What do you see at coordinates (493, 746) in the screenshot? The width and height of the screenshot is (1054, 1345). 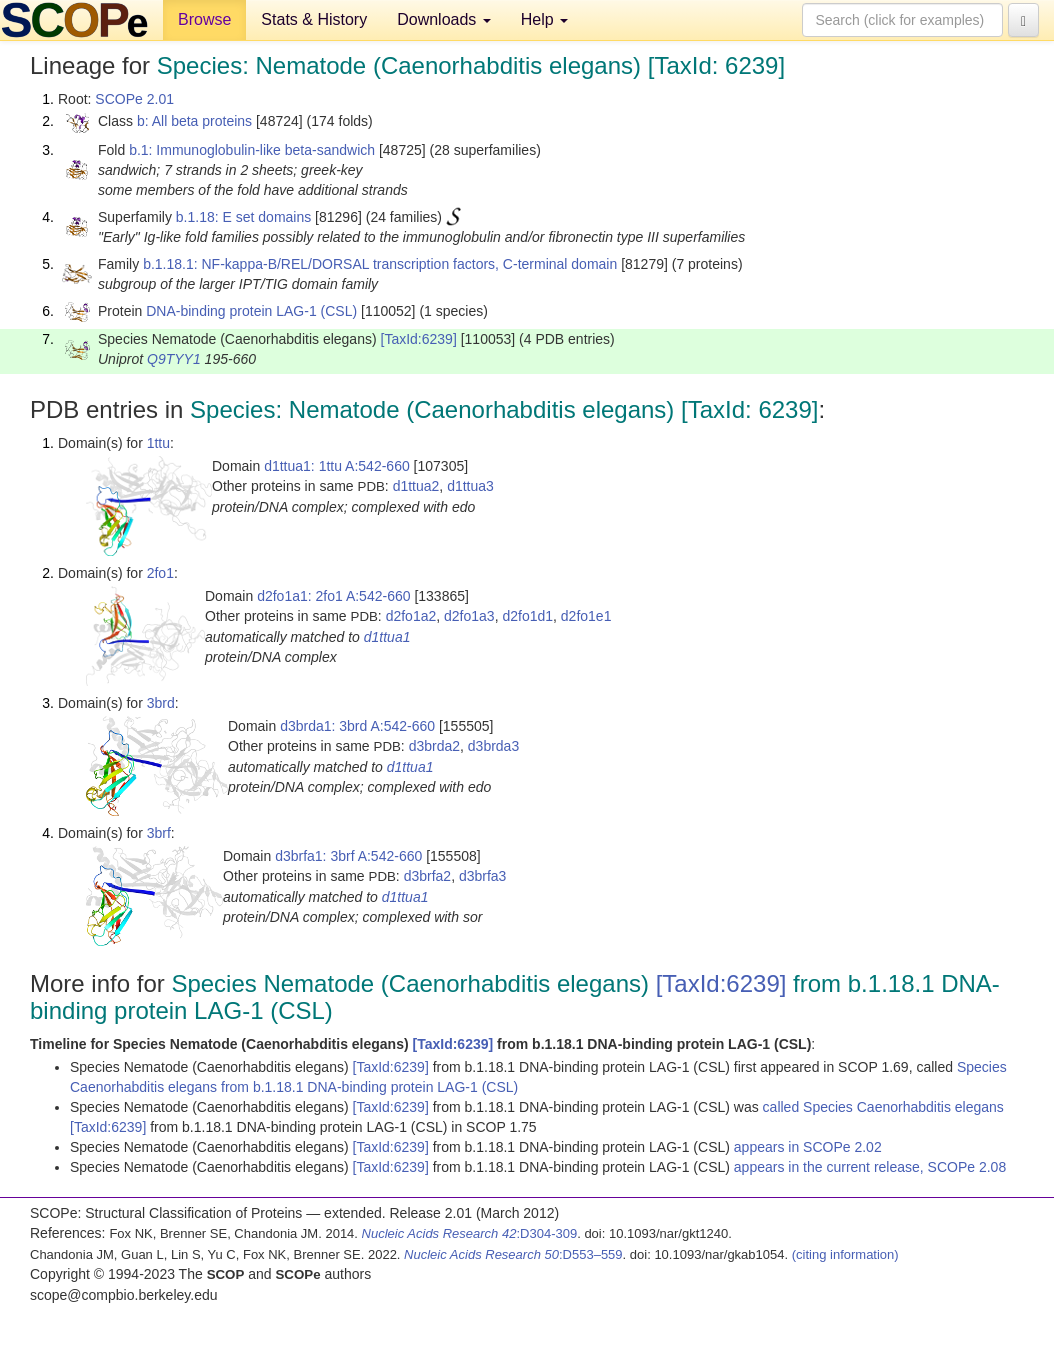 I see `d3brda3` at bounding box center [493, 746].